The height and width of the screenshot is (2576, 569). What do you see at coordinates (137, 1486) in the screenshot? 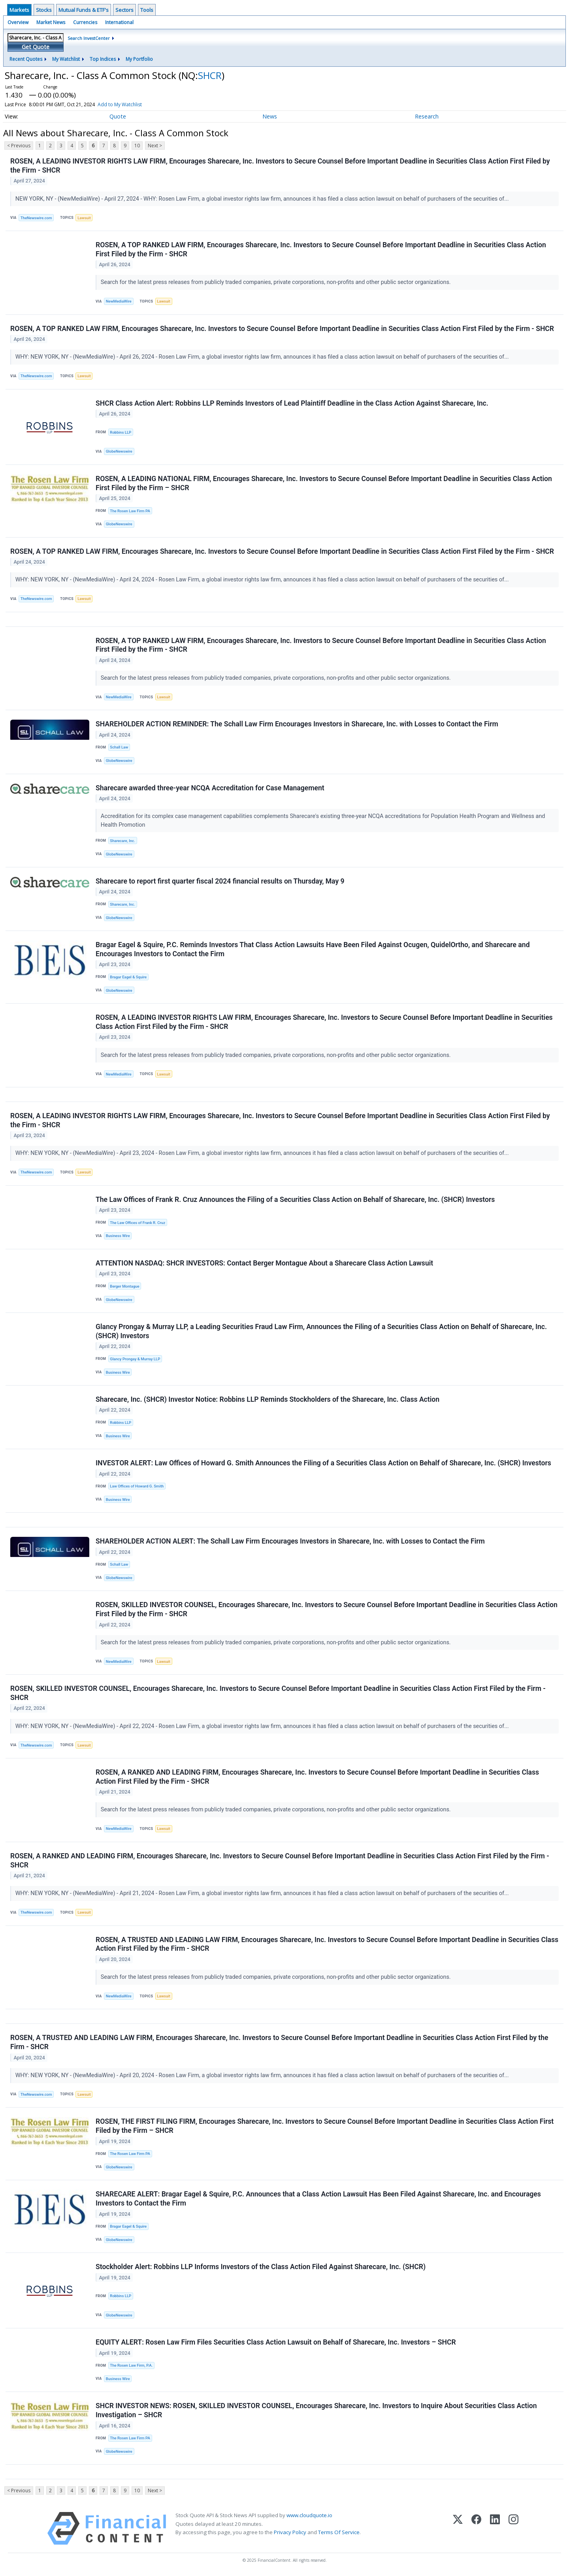
I see `Law Offices of Howard G. Smith` at bounding box center [137, 1486].